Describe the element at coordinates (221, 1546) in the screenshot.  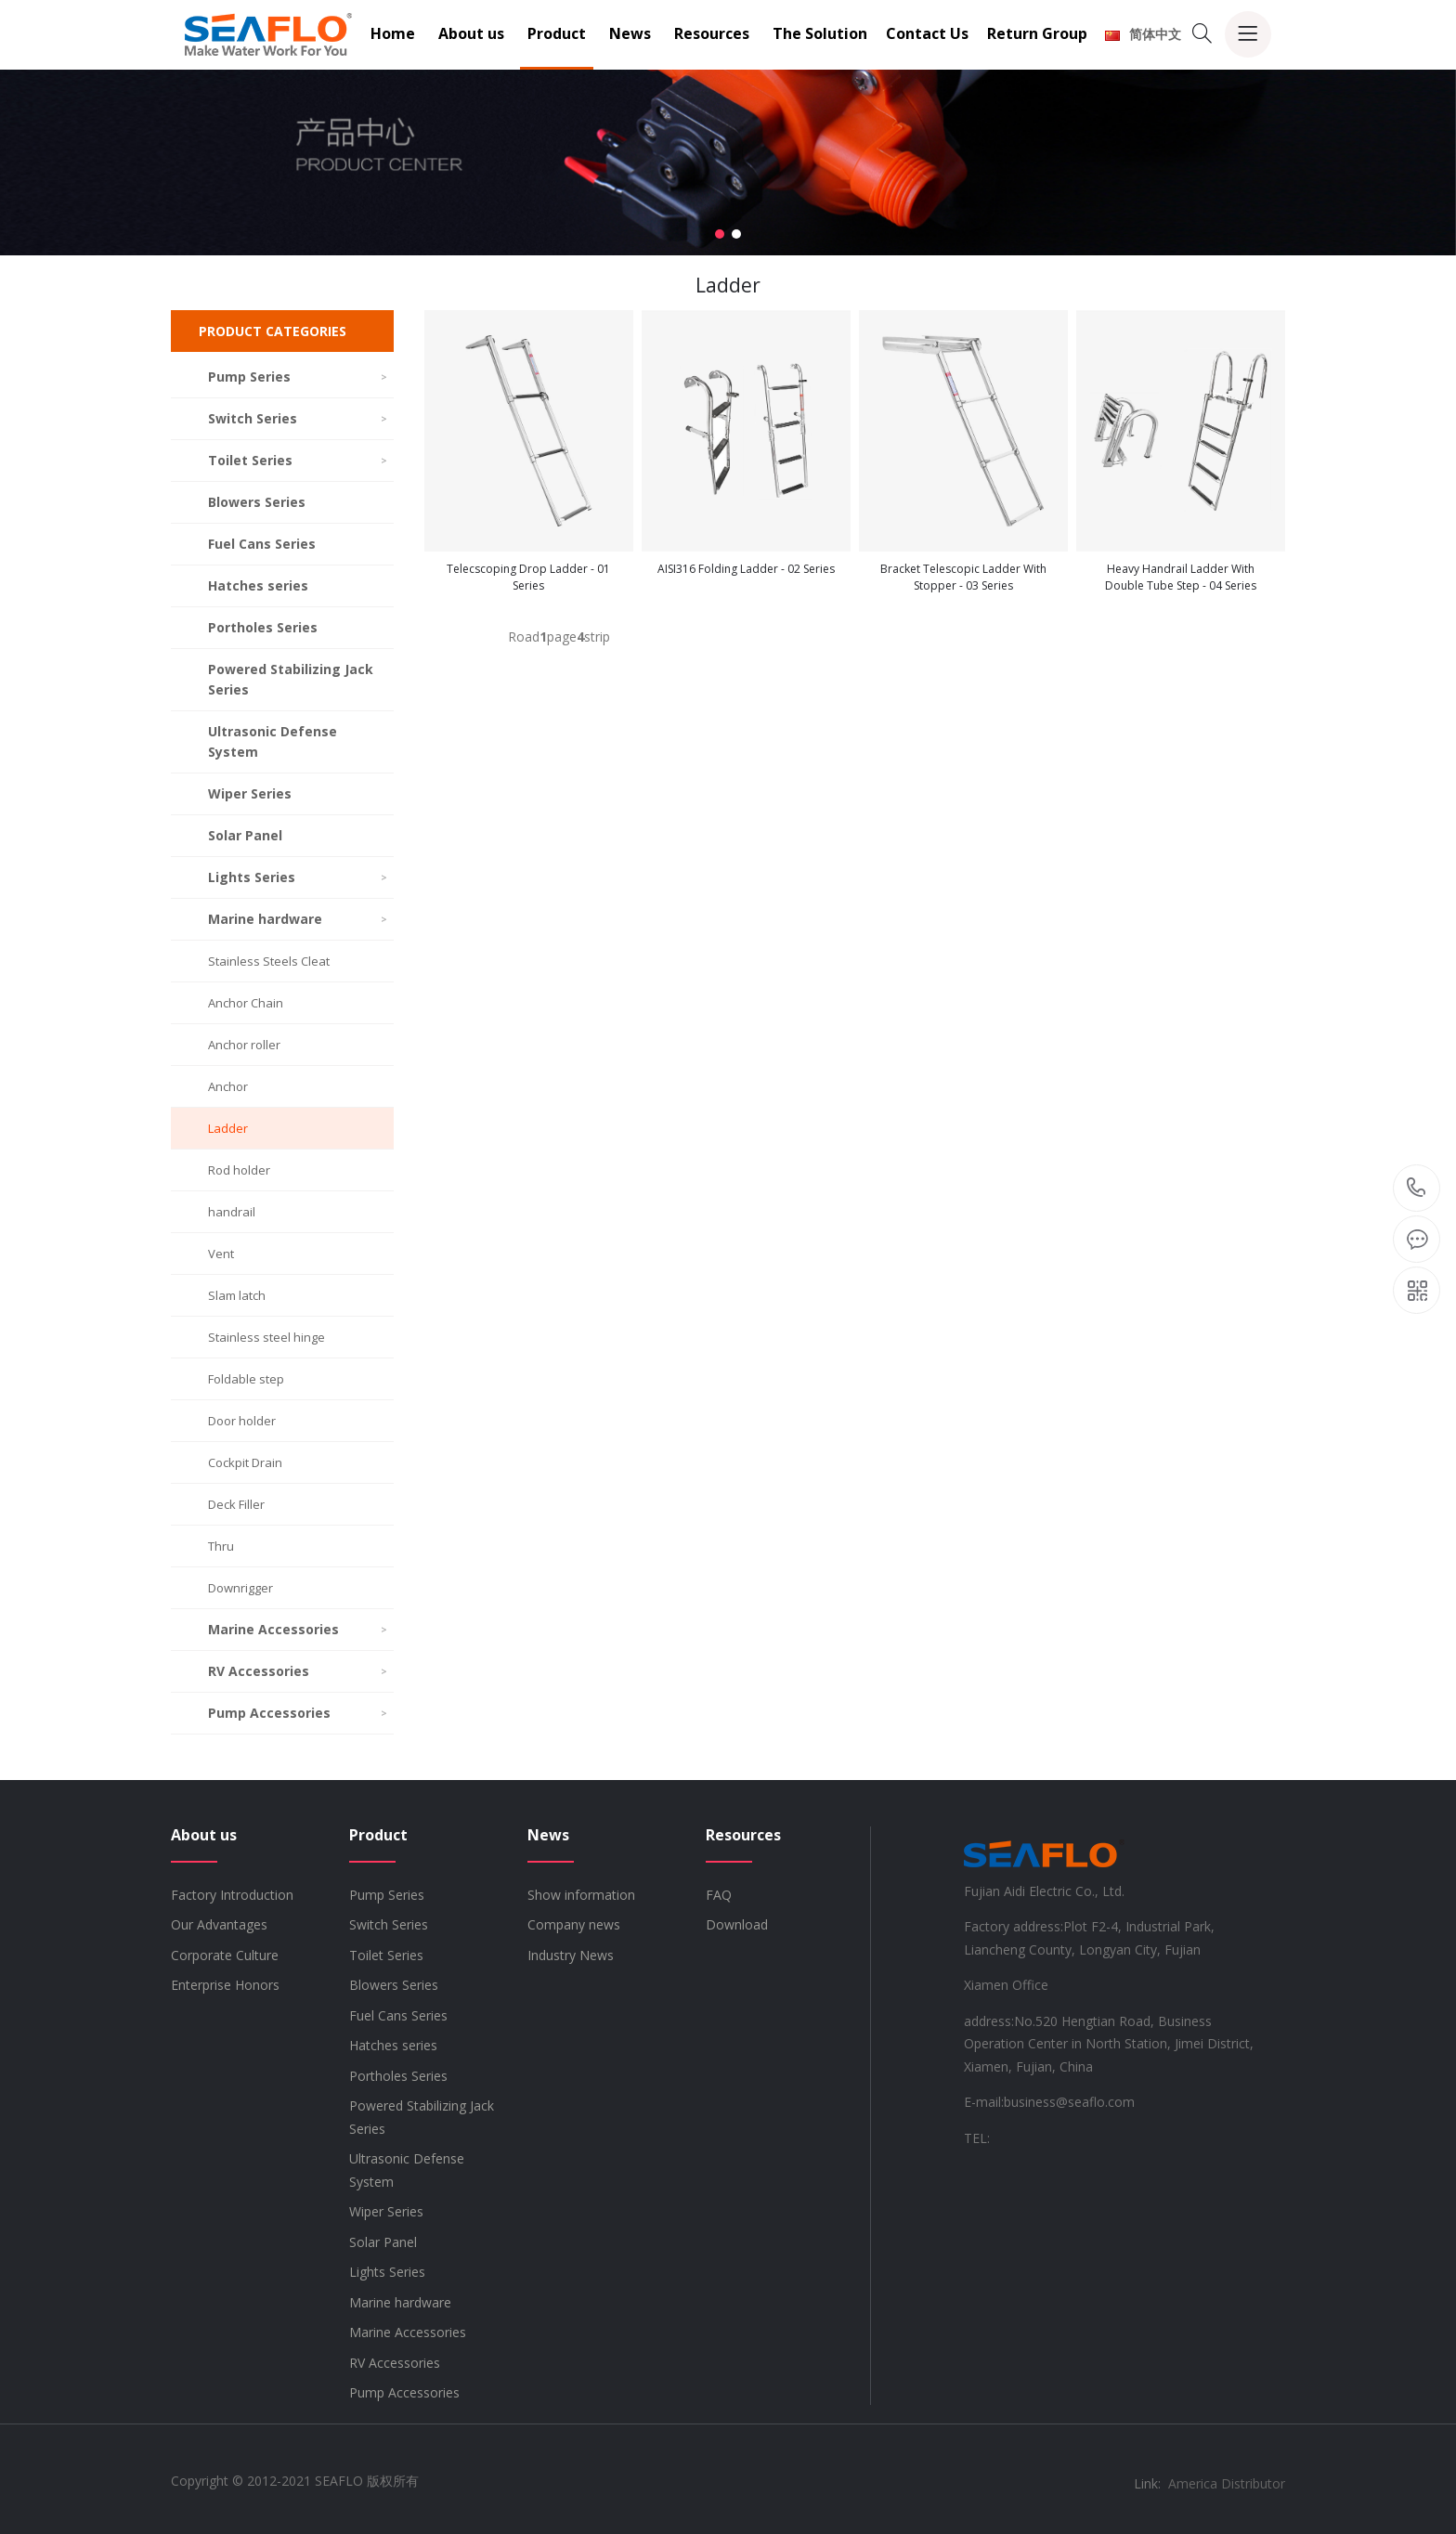
I see `Thru` at that location.